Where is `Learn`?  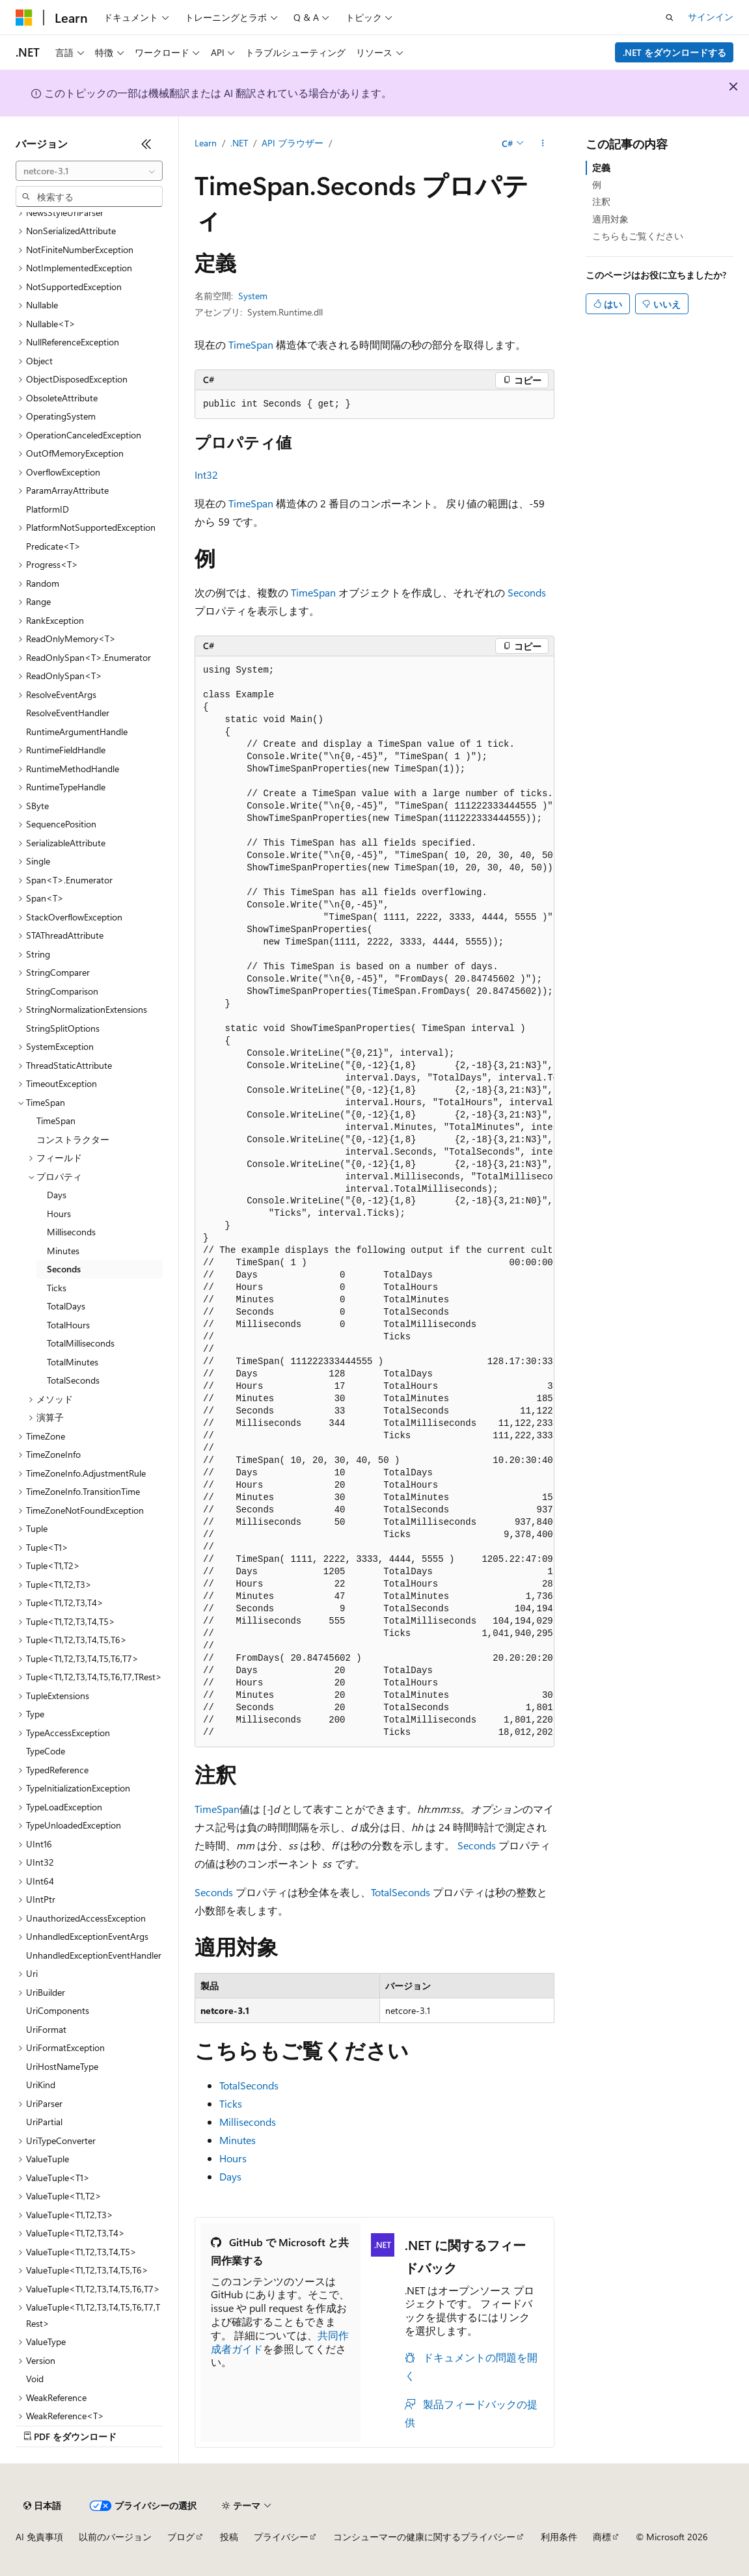 Learn is located at coordinates (206, 143).